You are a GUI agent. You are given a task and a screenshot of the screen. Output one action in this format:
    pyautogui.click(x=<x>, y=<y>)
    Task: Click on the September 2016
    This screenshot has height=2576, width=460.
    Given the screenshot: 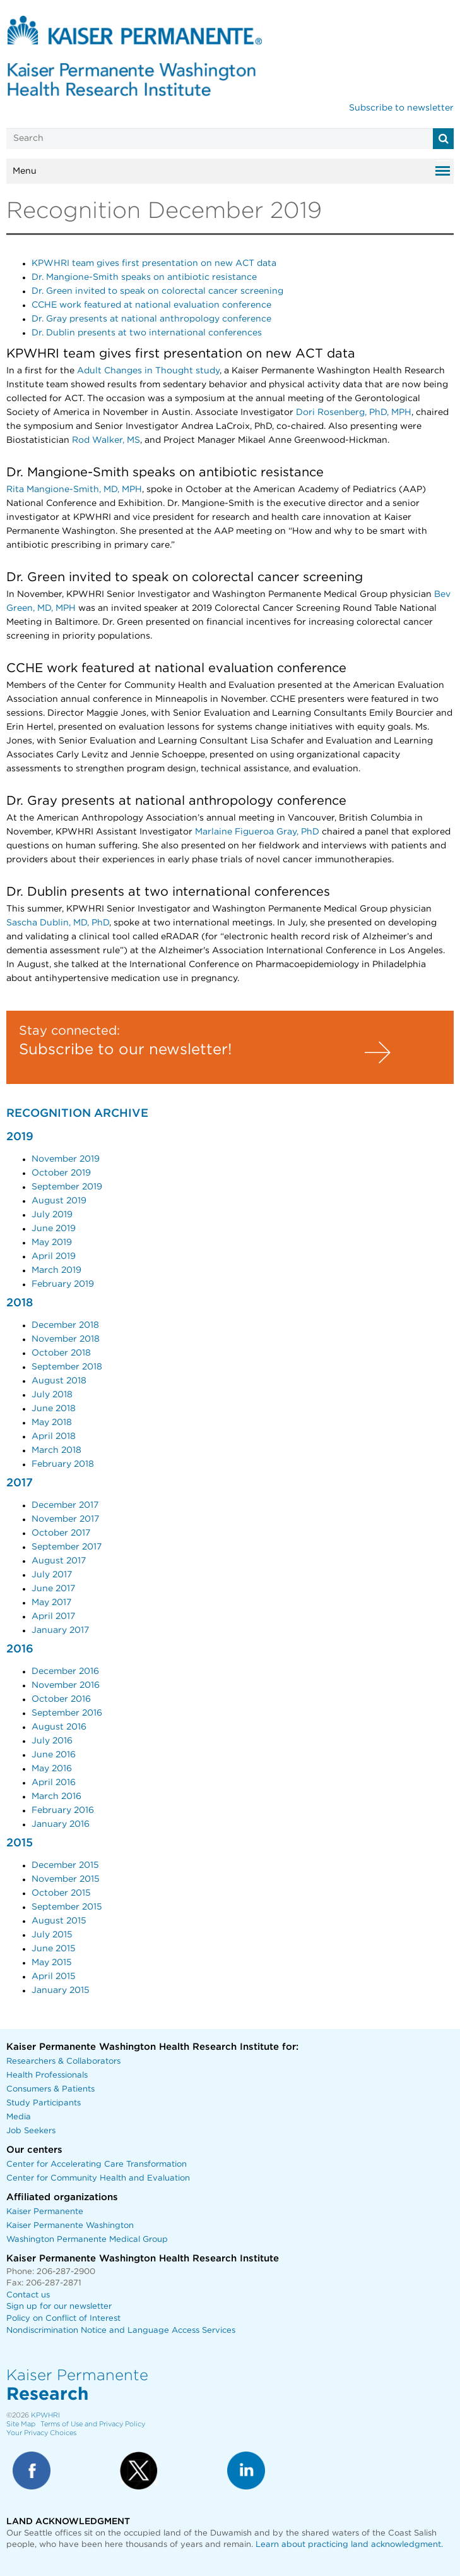 What is the action you would take?
    pyautogui.click(x=67, y=1713)
    